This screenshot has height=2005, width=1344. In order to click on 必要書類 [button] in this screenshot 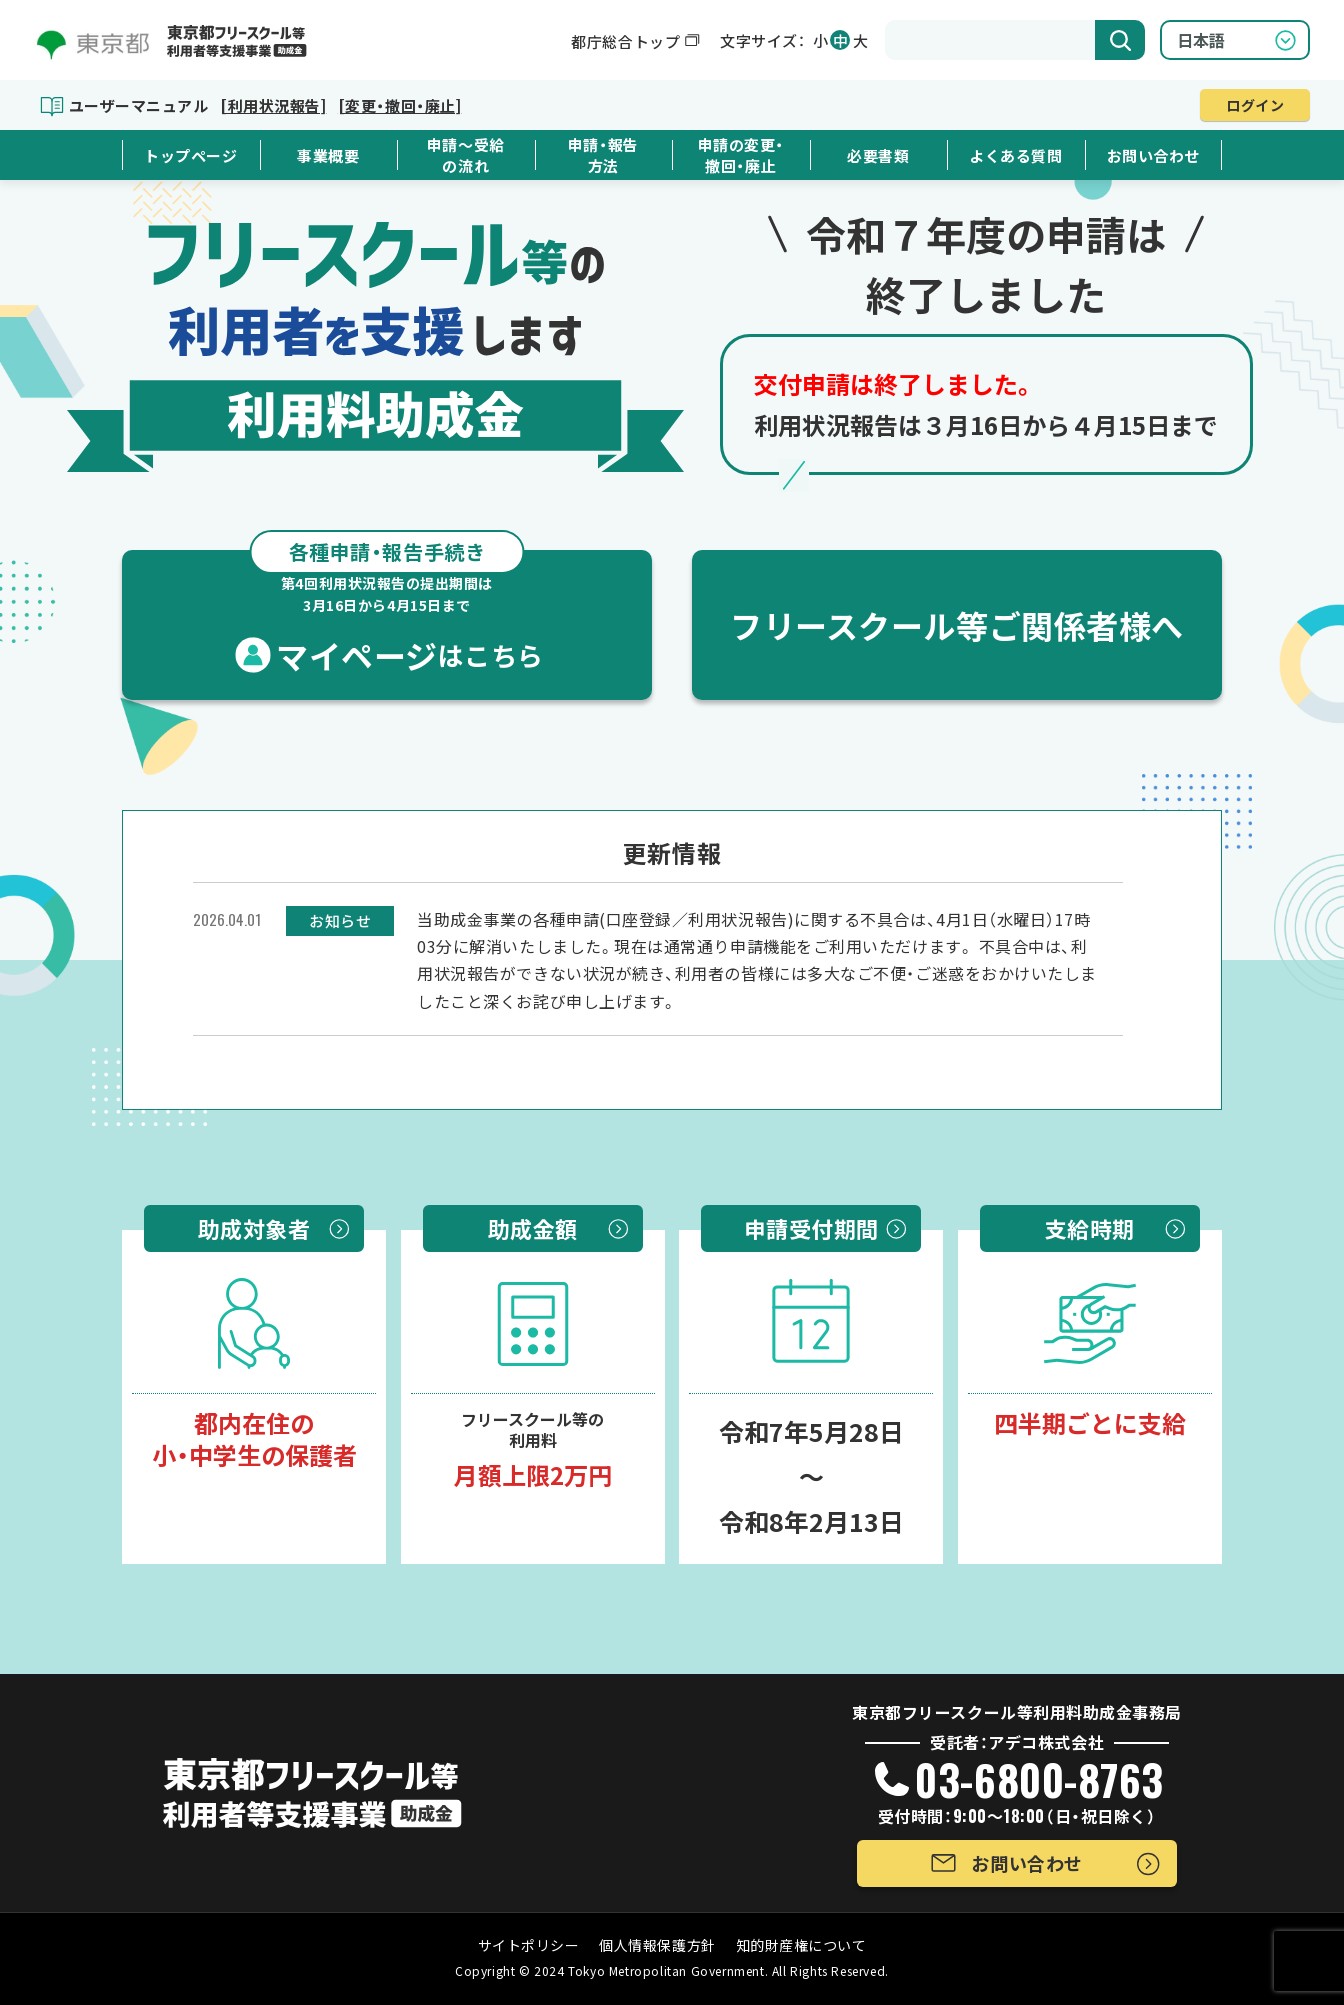, I will do `click(878, 155)`.